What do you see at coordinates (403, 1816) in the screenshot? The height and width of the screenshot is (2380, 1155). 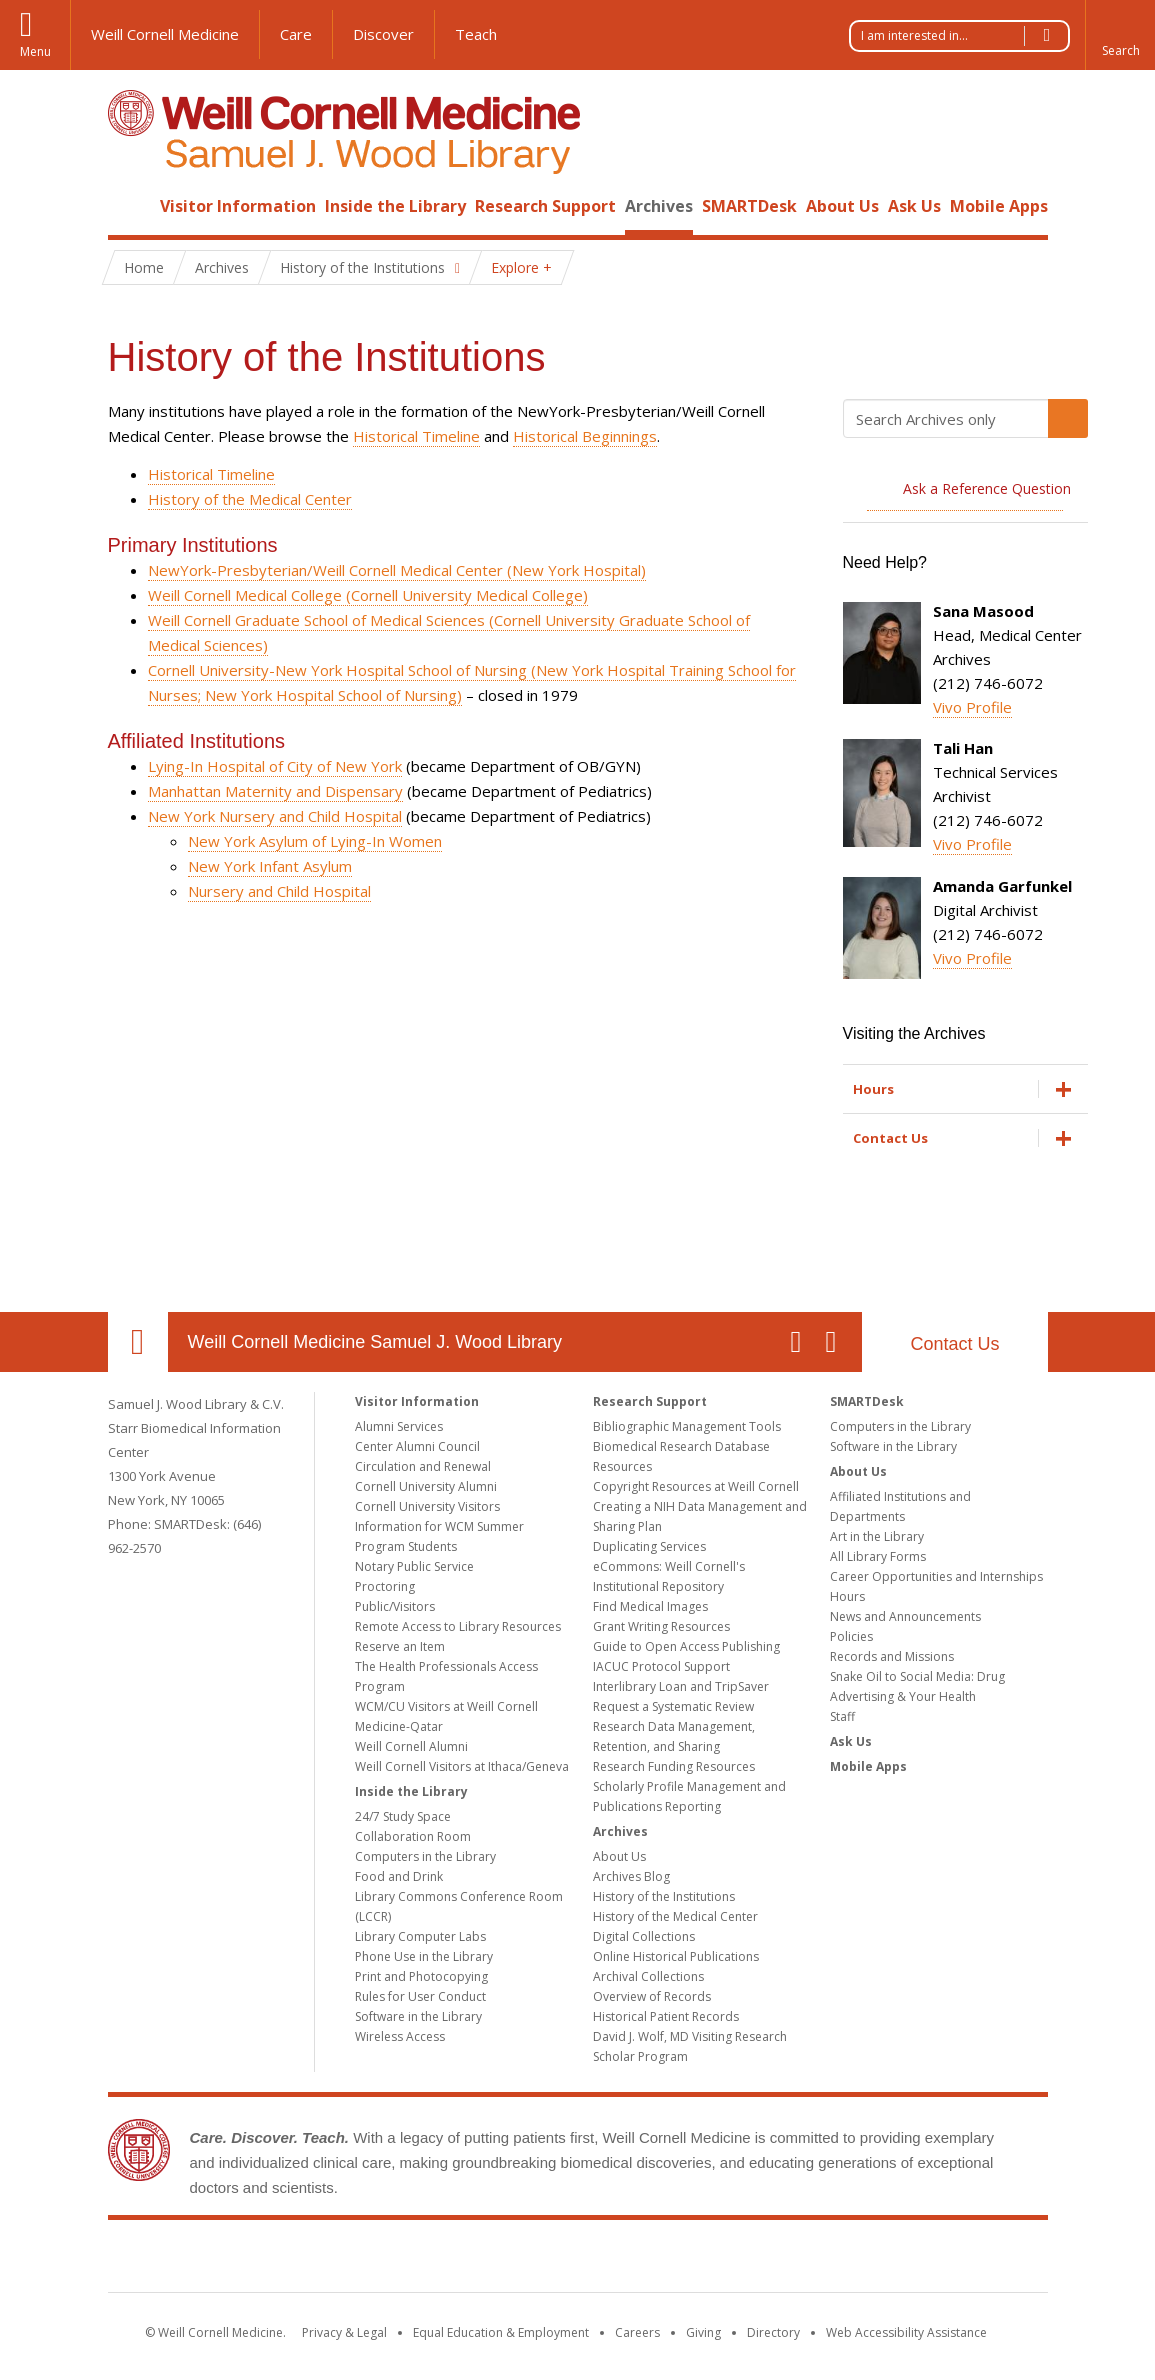 I see `24/7 Study Space` at bounding box center [403, 1816].